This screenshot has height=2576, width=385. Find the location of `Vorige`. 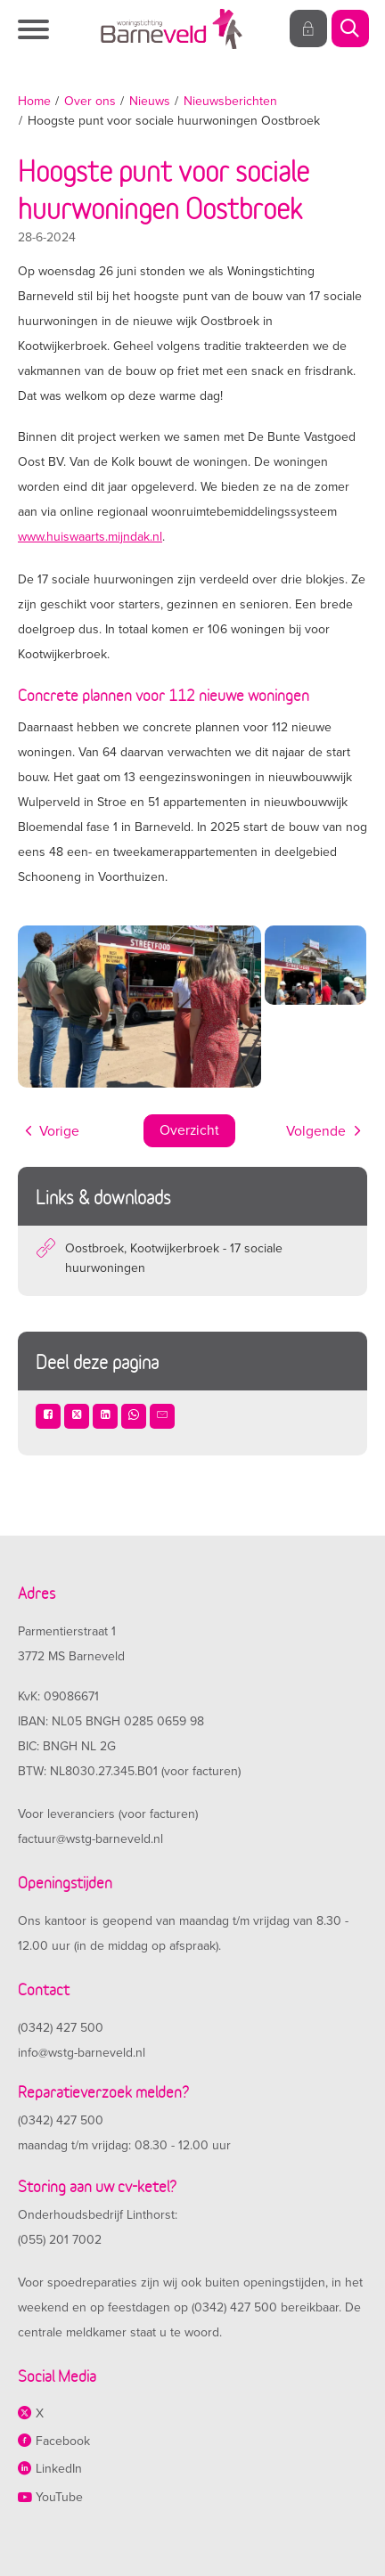

Vorige is located at coordinates (59, 1131).